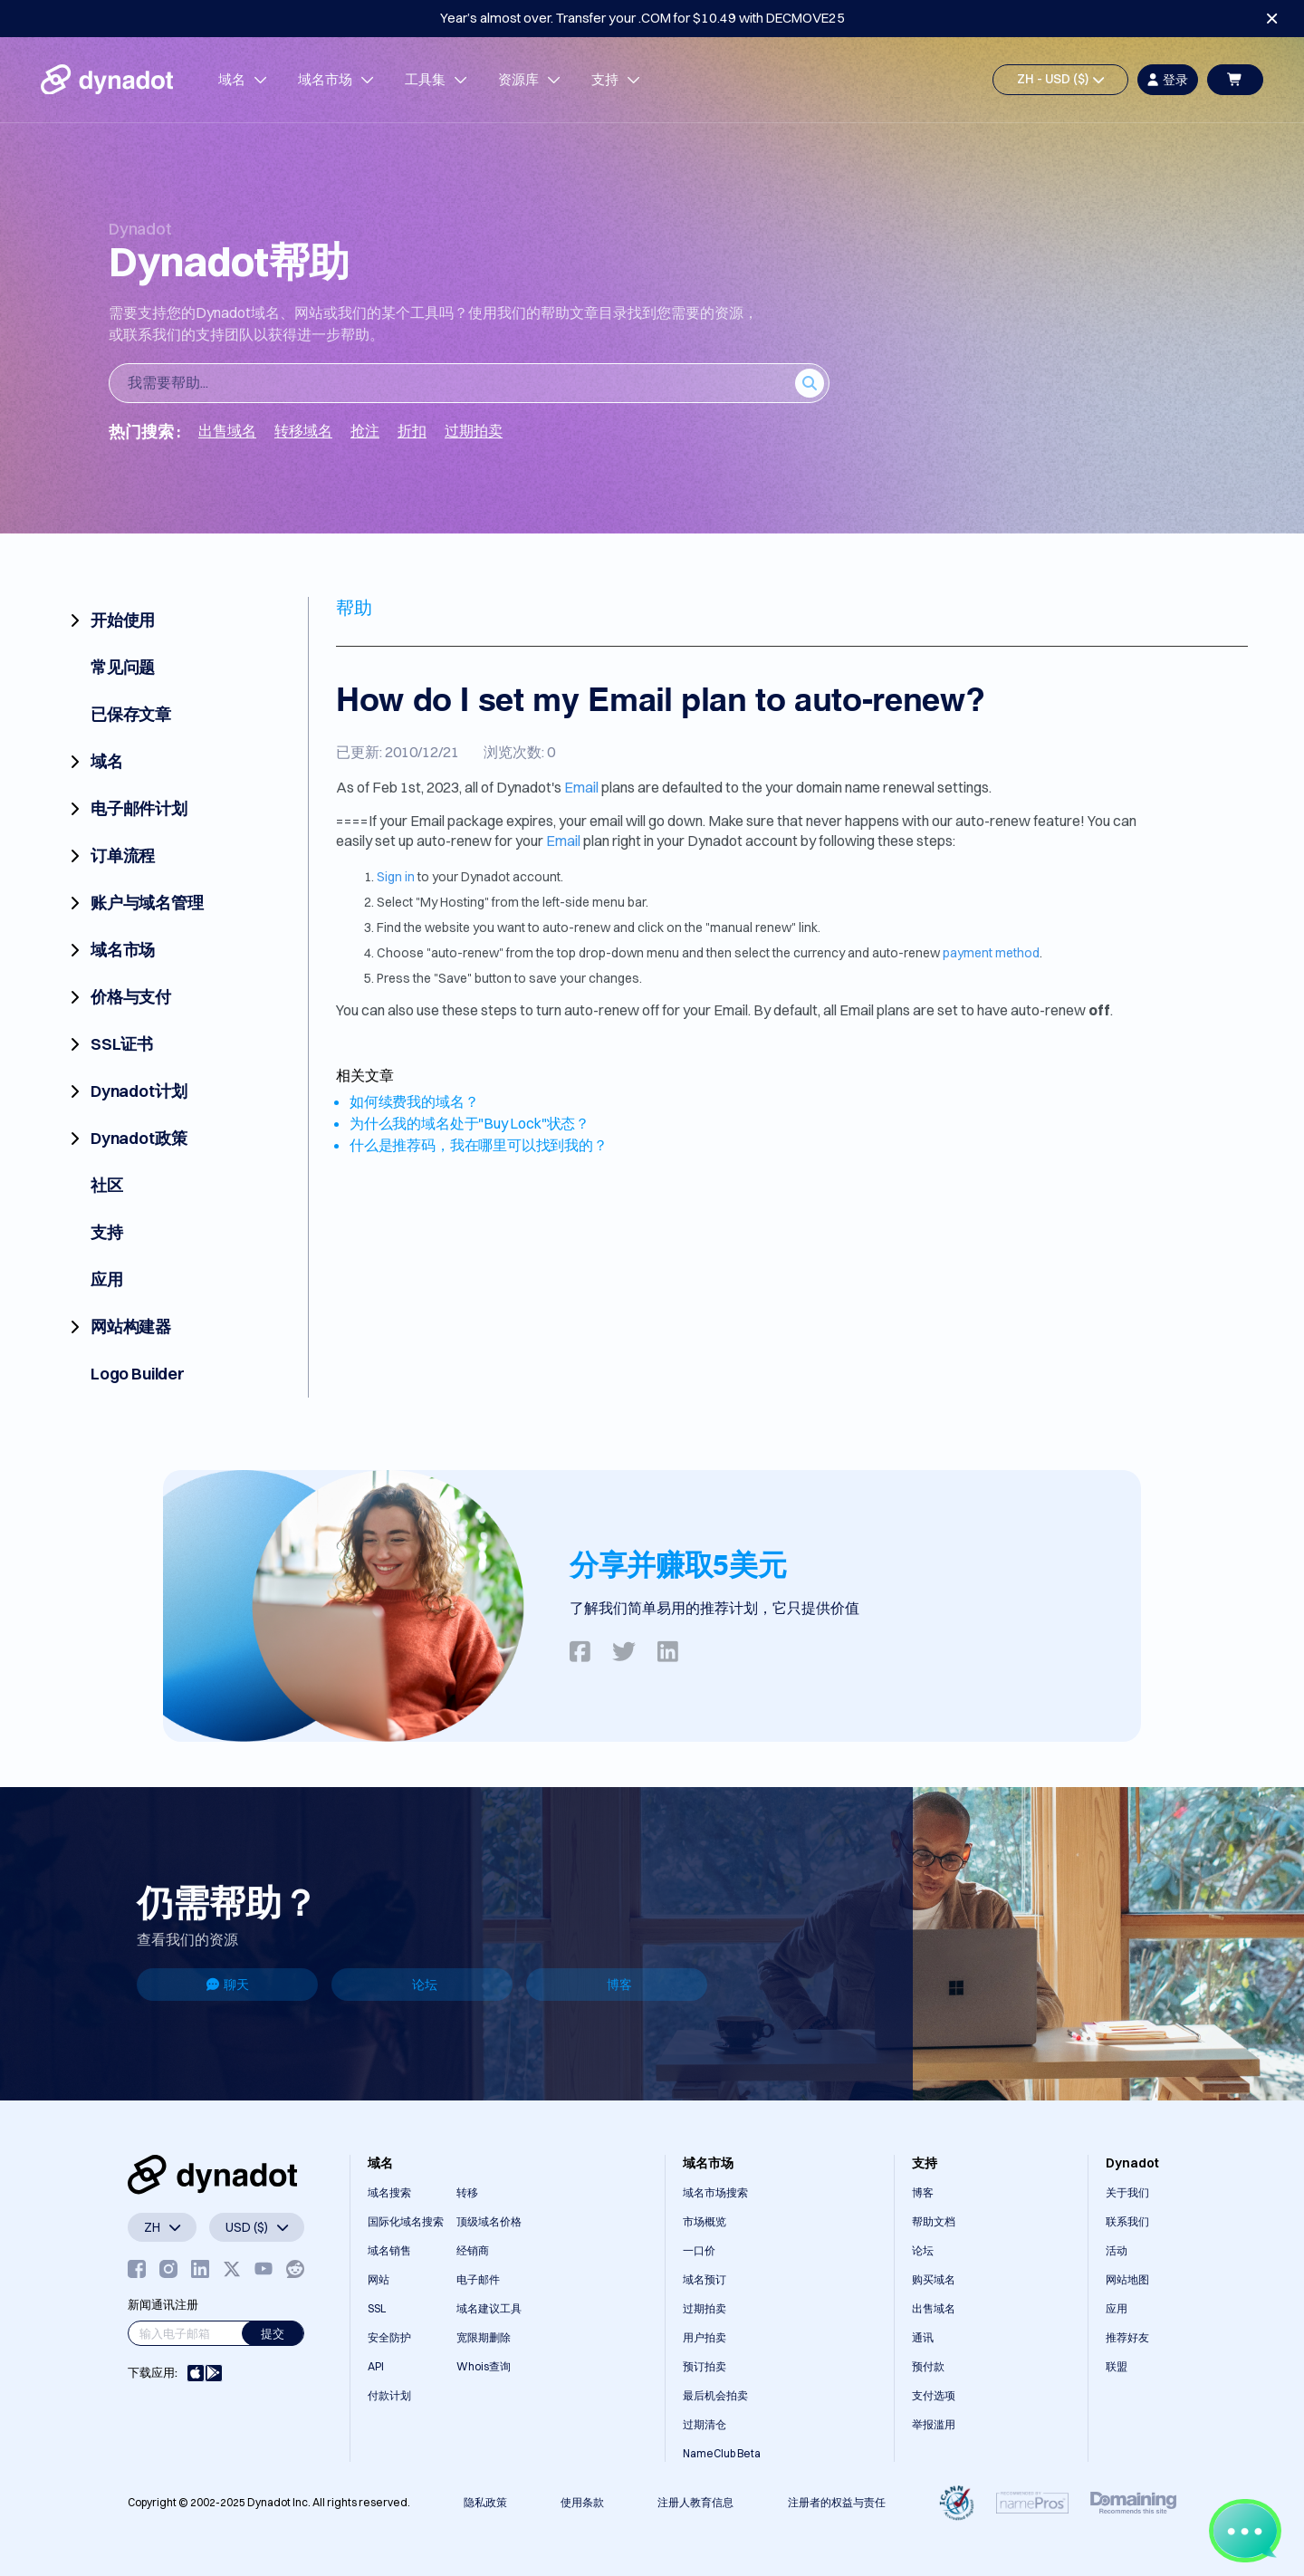 The width and height of the screenshot is (1304, 2576). I want to click on Sign in, so click(396, 877).